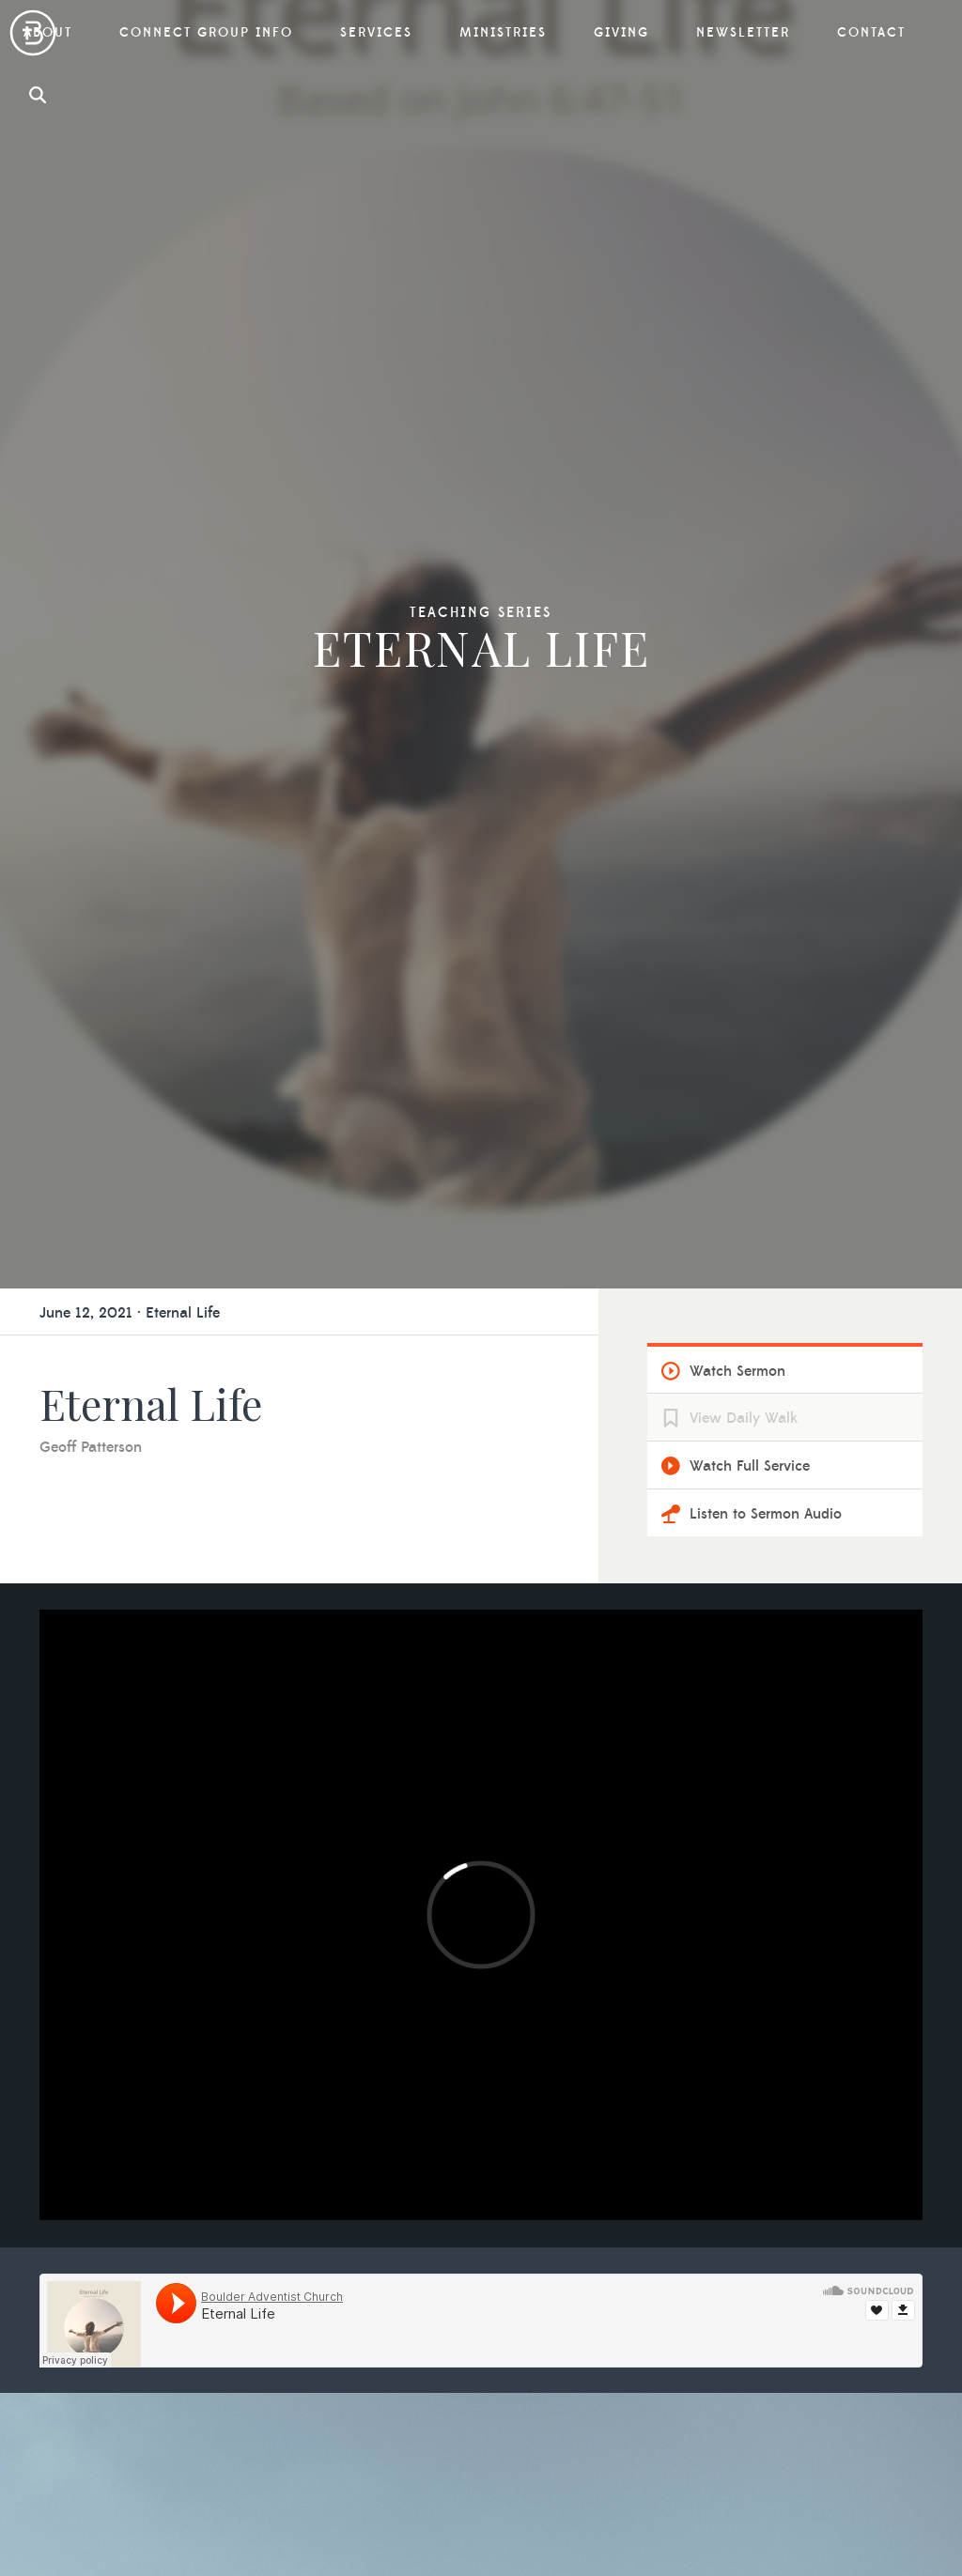  Describe the element at coordinates (546, 2161) in the screenshot. I see `Prayer Ministry` at that location.